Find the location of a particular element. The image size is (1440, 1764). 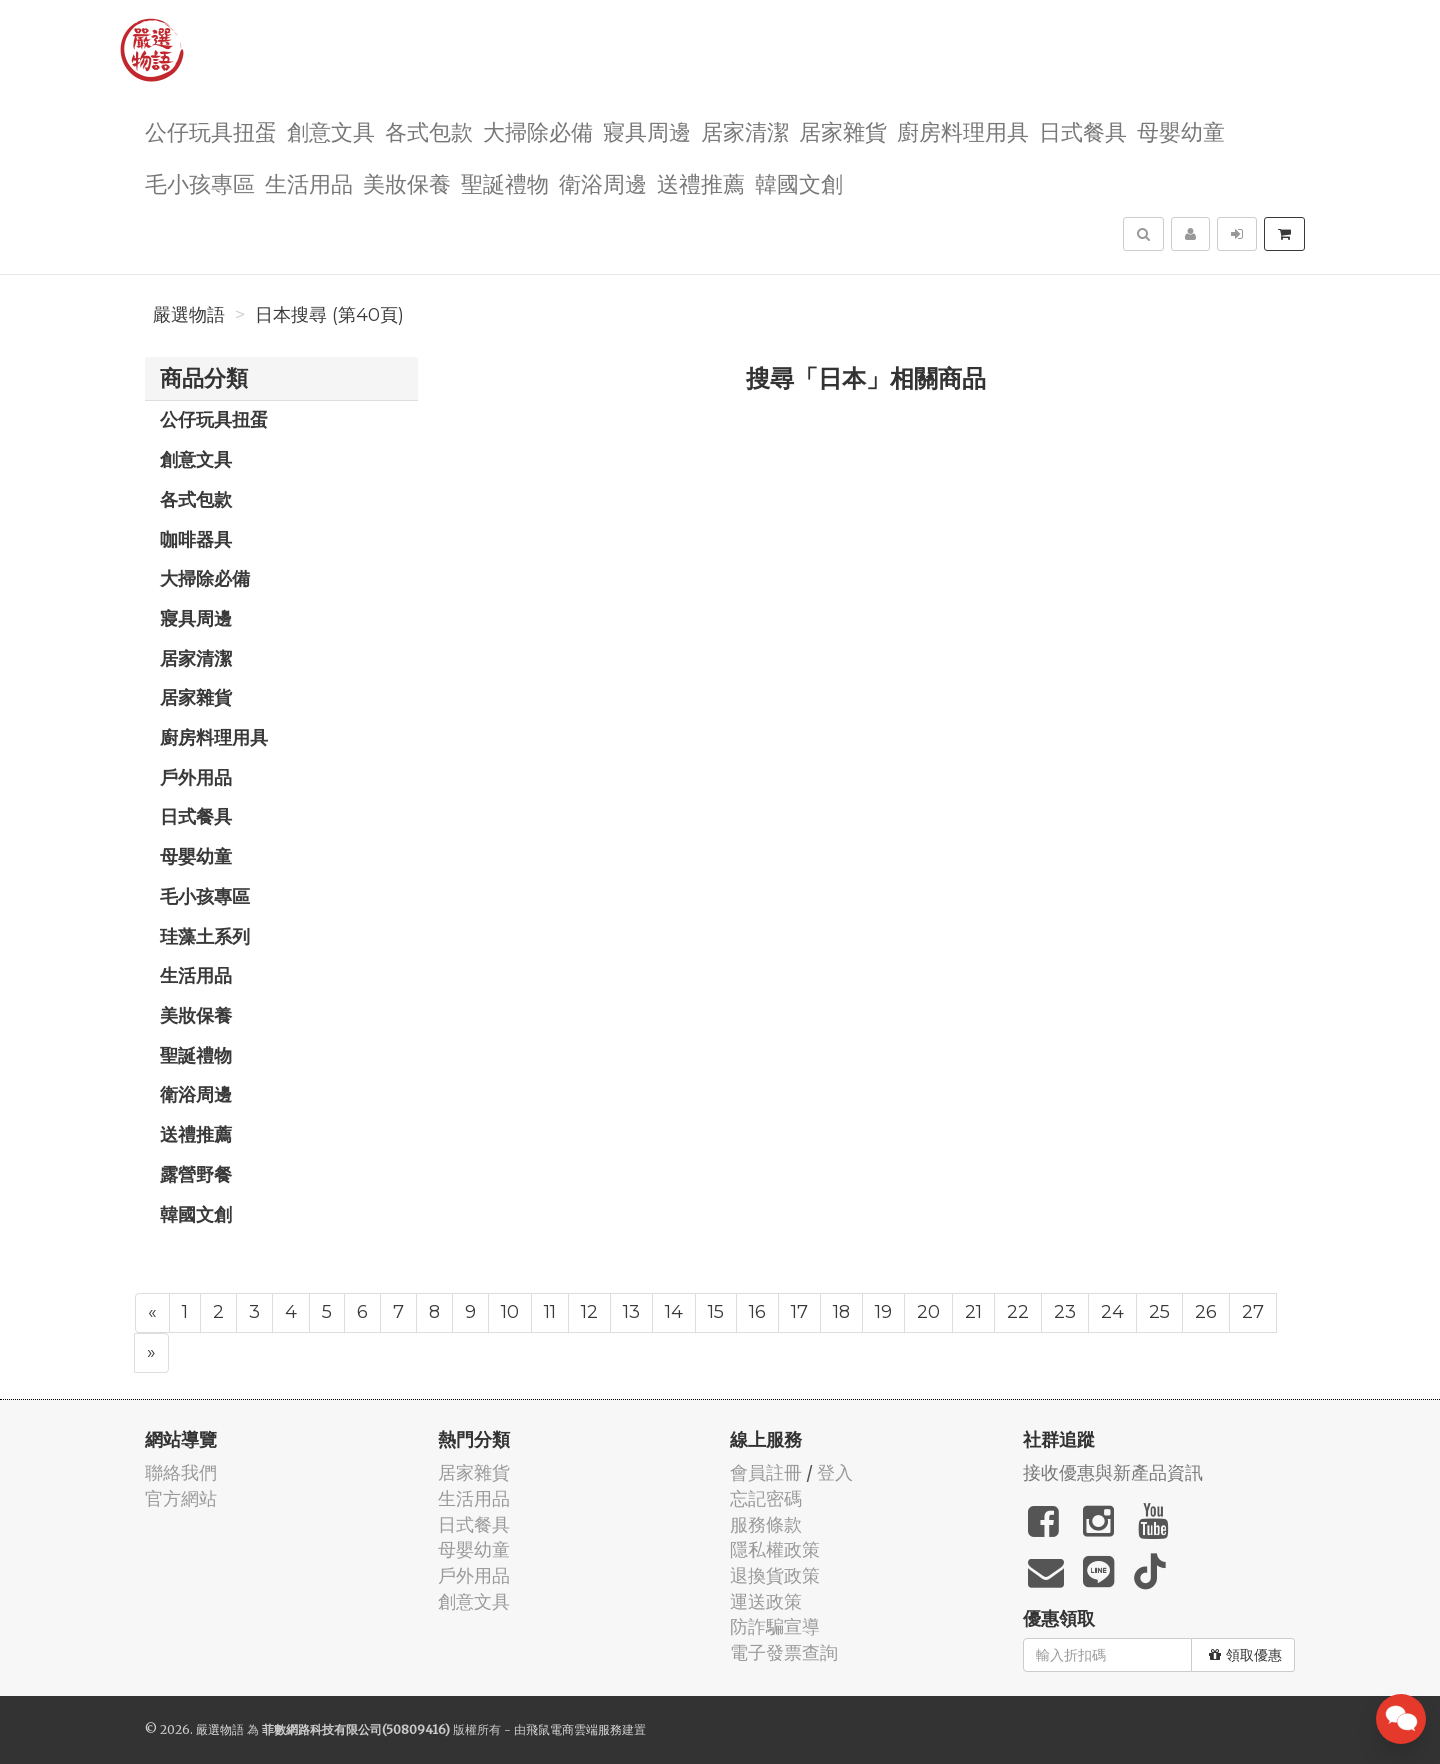

隱私權政策 is located at coordinates (775, 1549).